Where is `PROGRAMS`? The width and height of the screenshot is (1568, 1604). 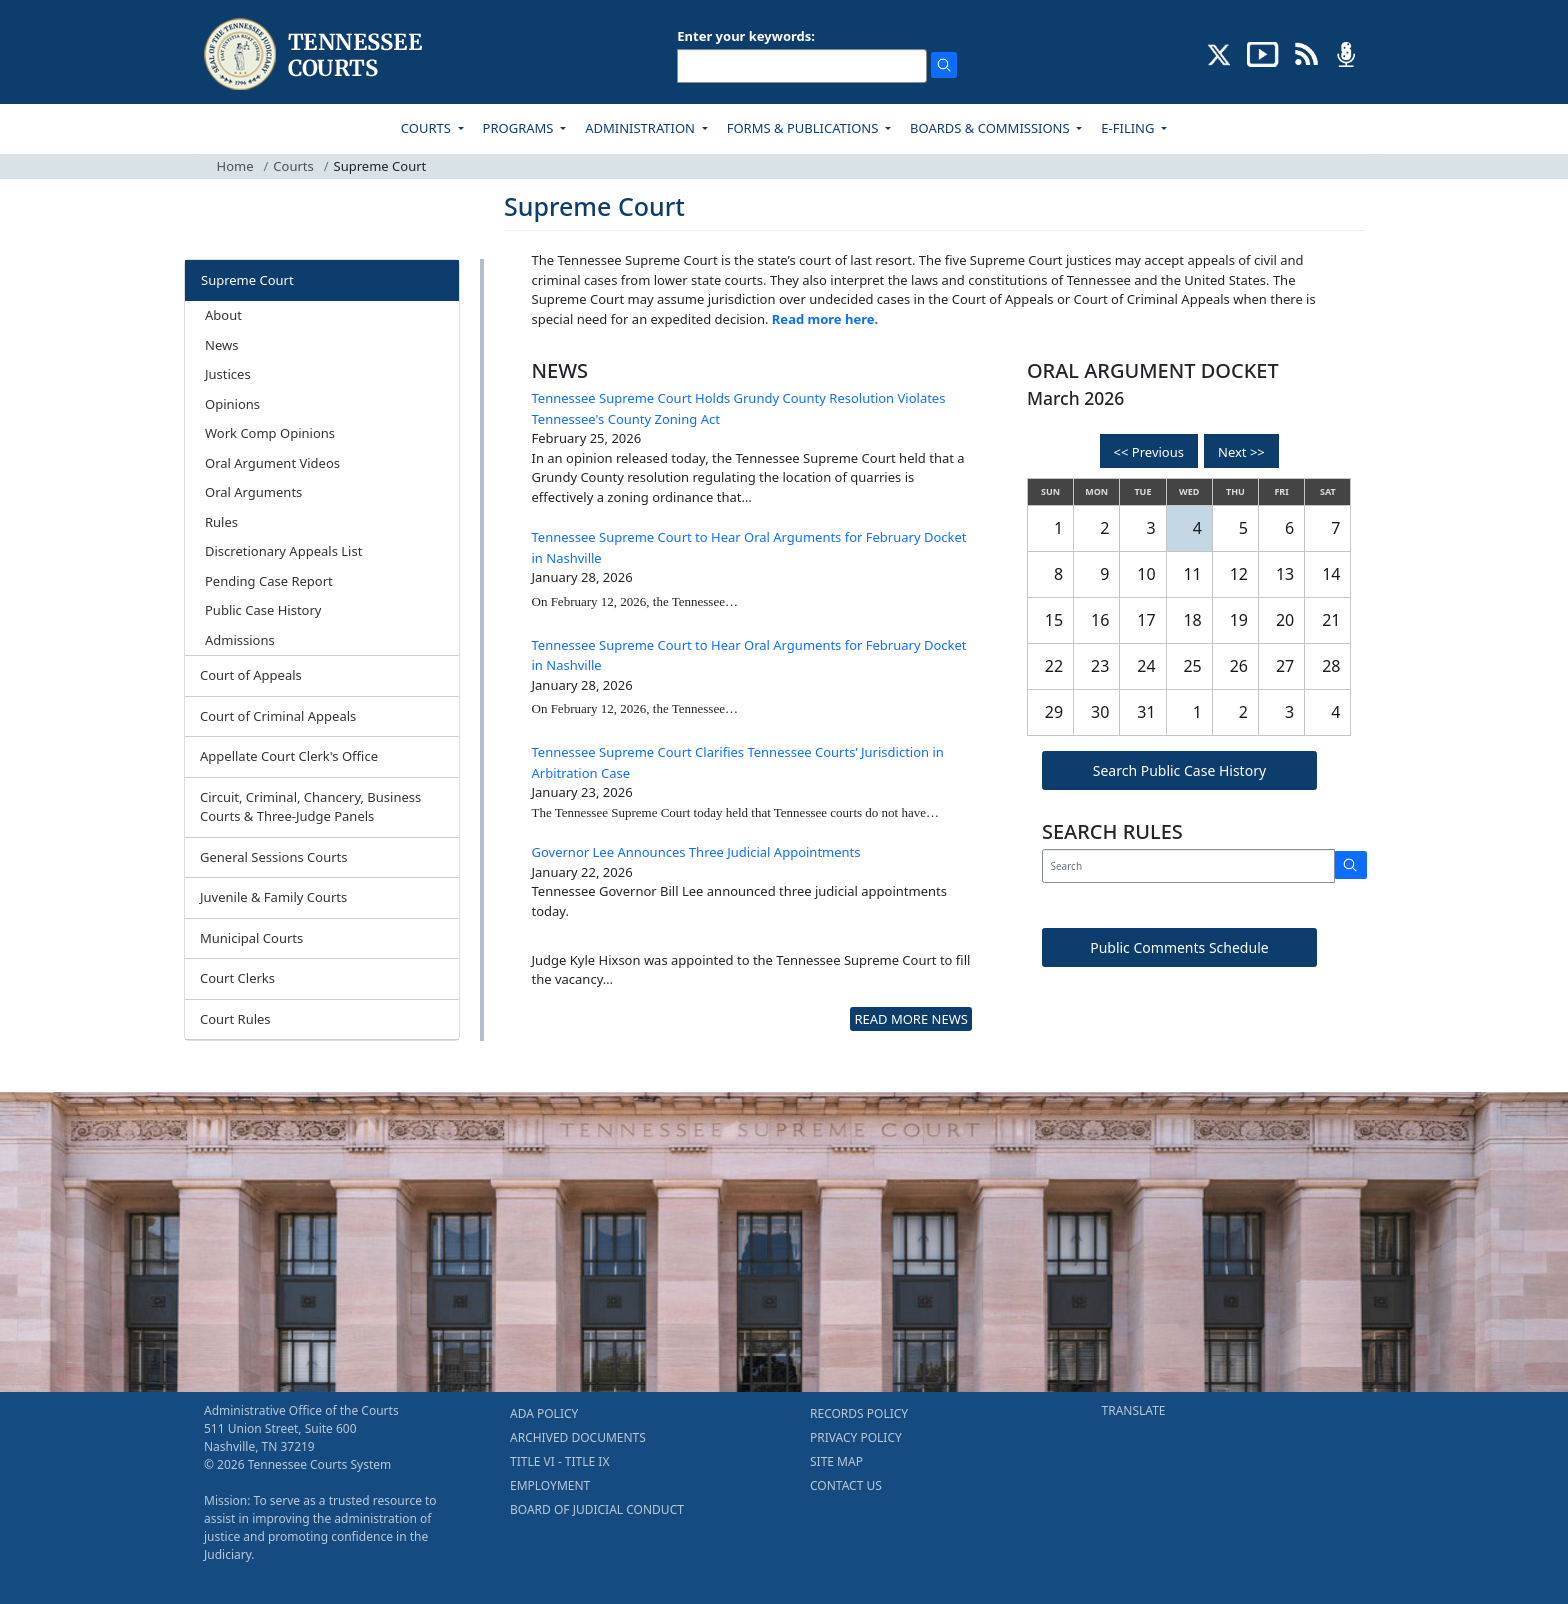
PROGRAMS is located at coordinates (520, 128).